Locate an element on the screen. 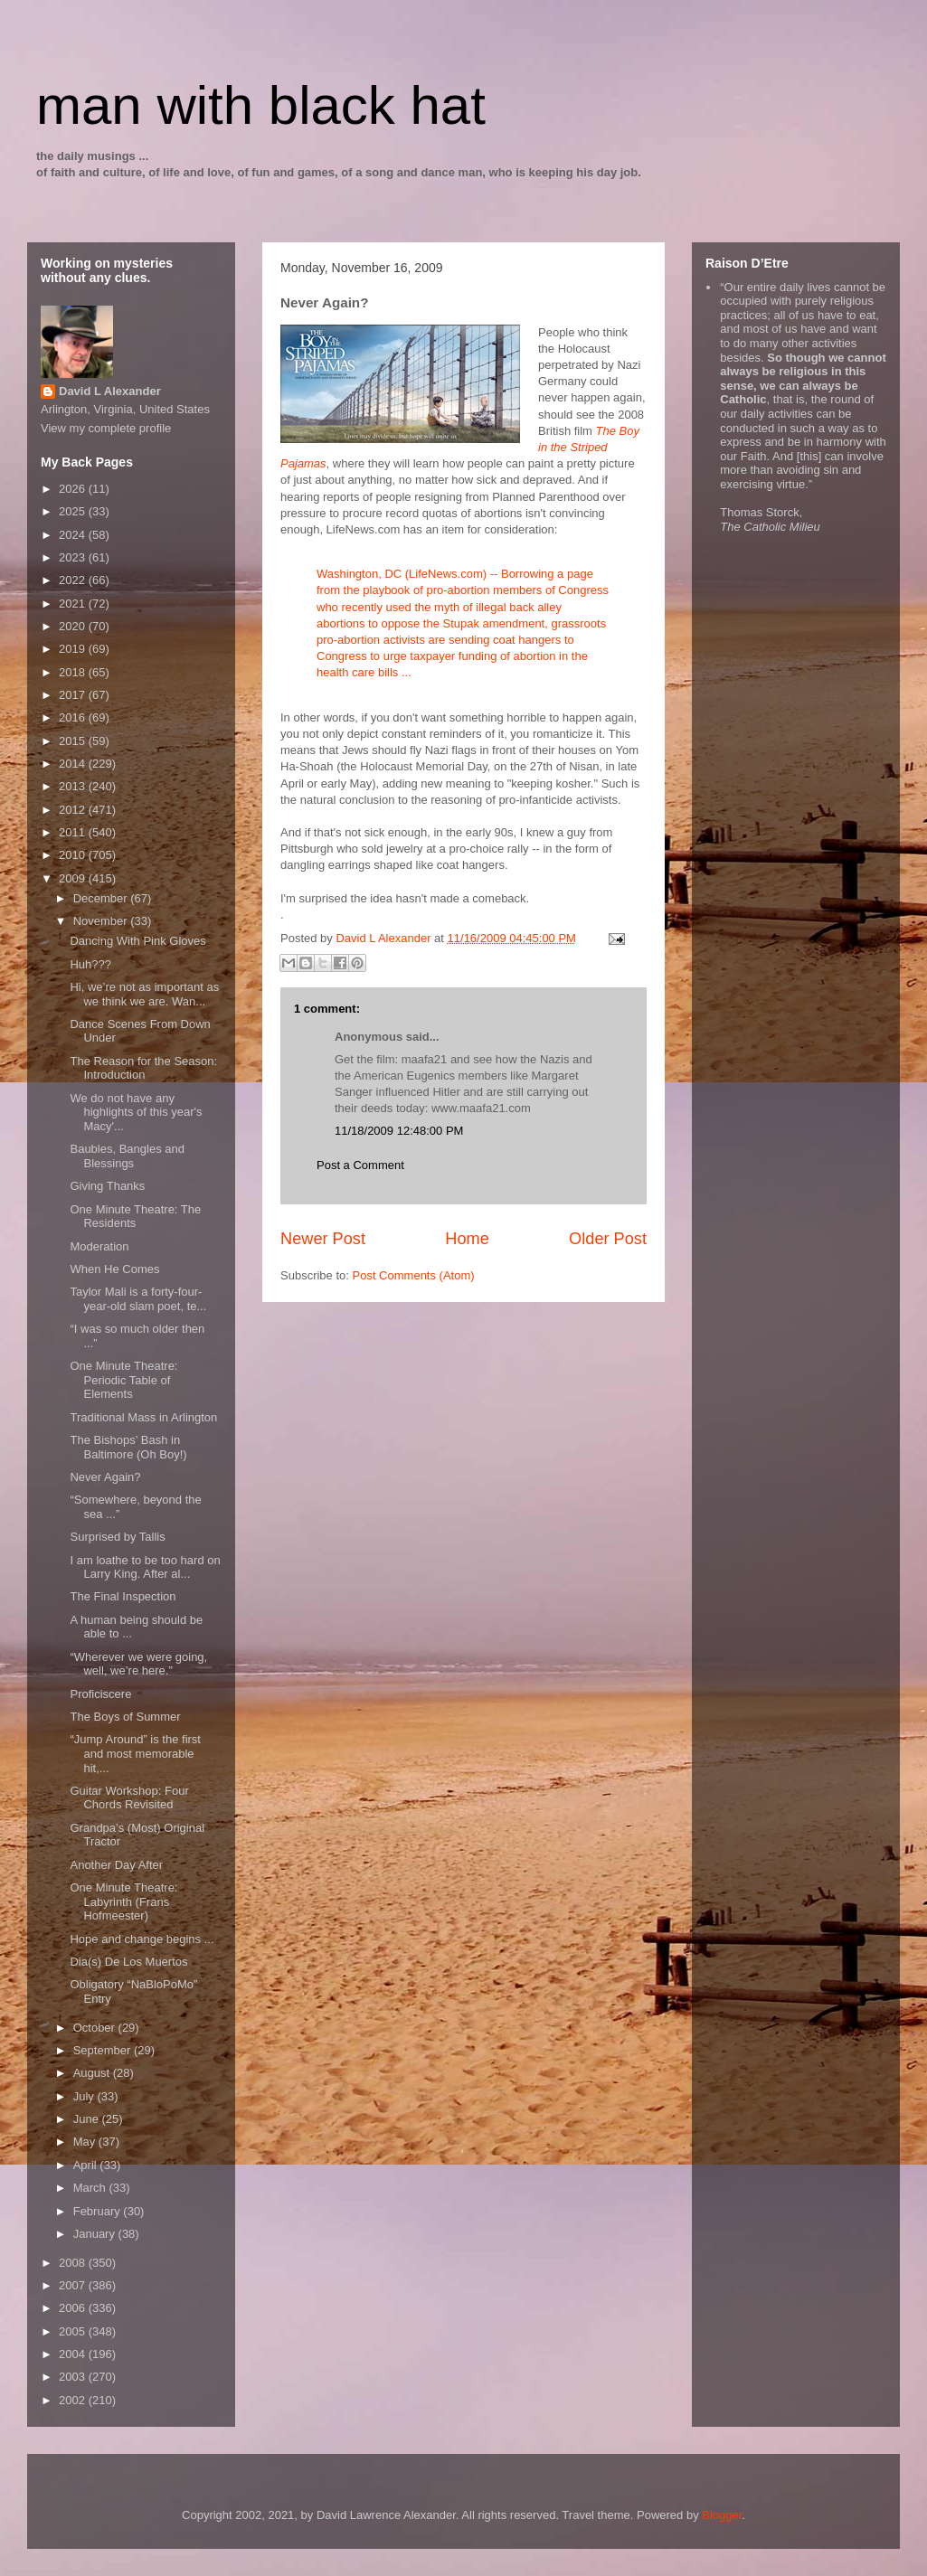 The image size is (927, 2576). One Minute Theatre: The Residents is located at coordinates (135, 1217).